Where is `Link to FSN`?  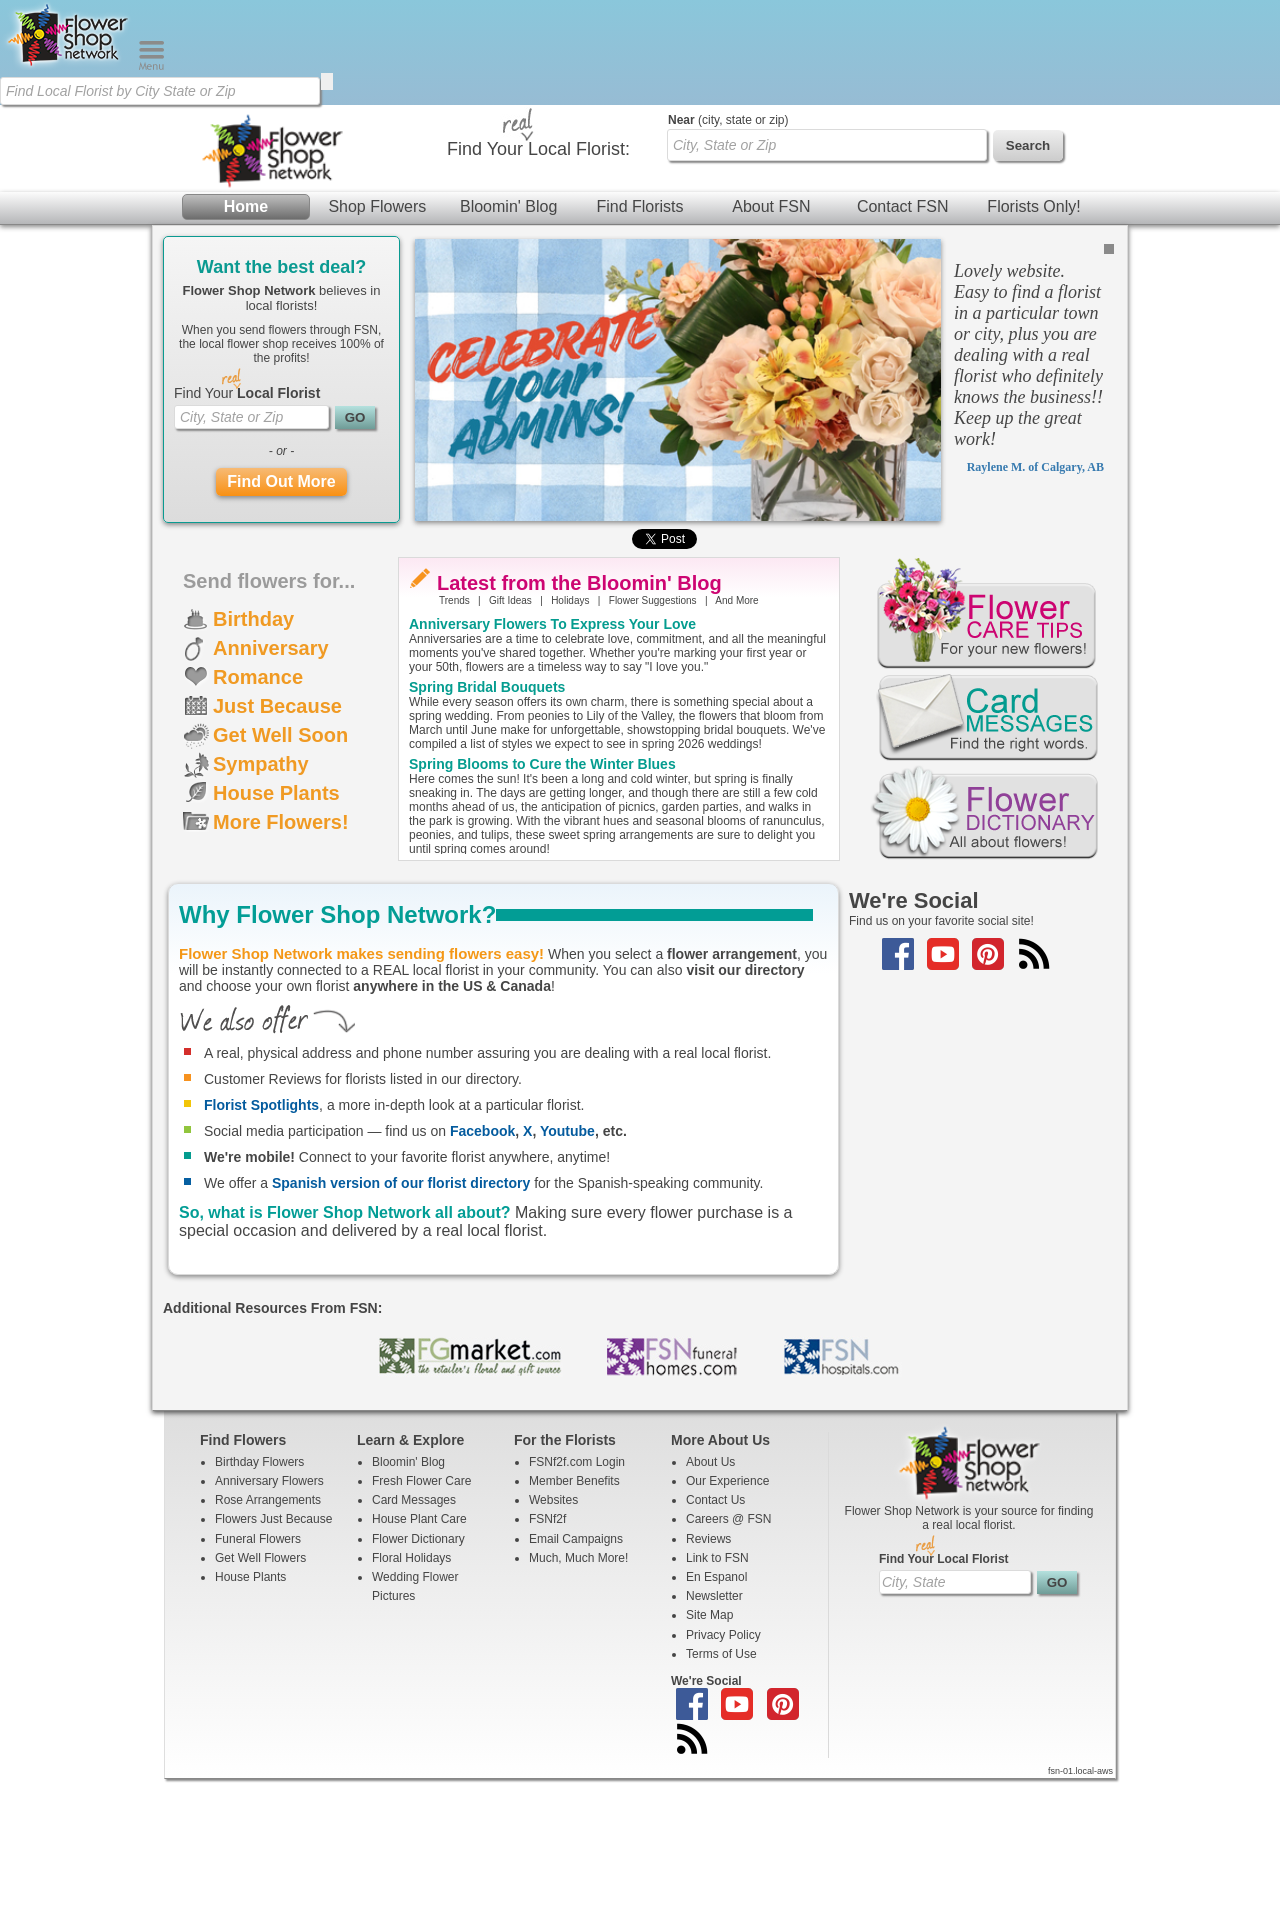 Link to FSN is located at coordinates (717, 1711).